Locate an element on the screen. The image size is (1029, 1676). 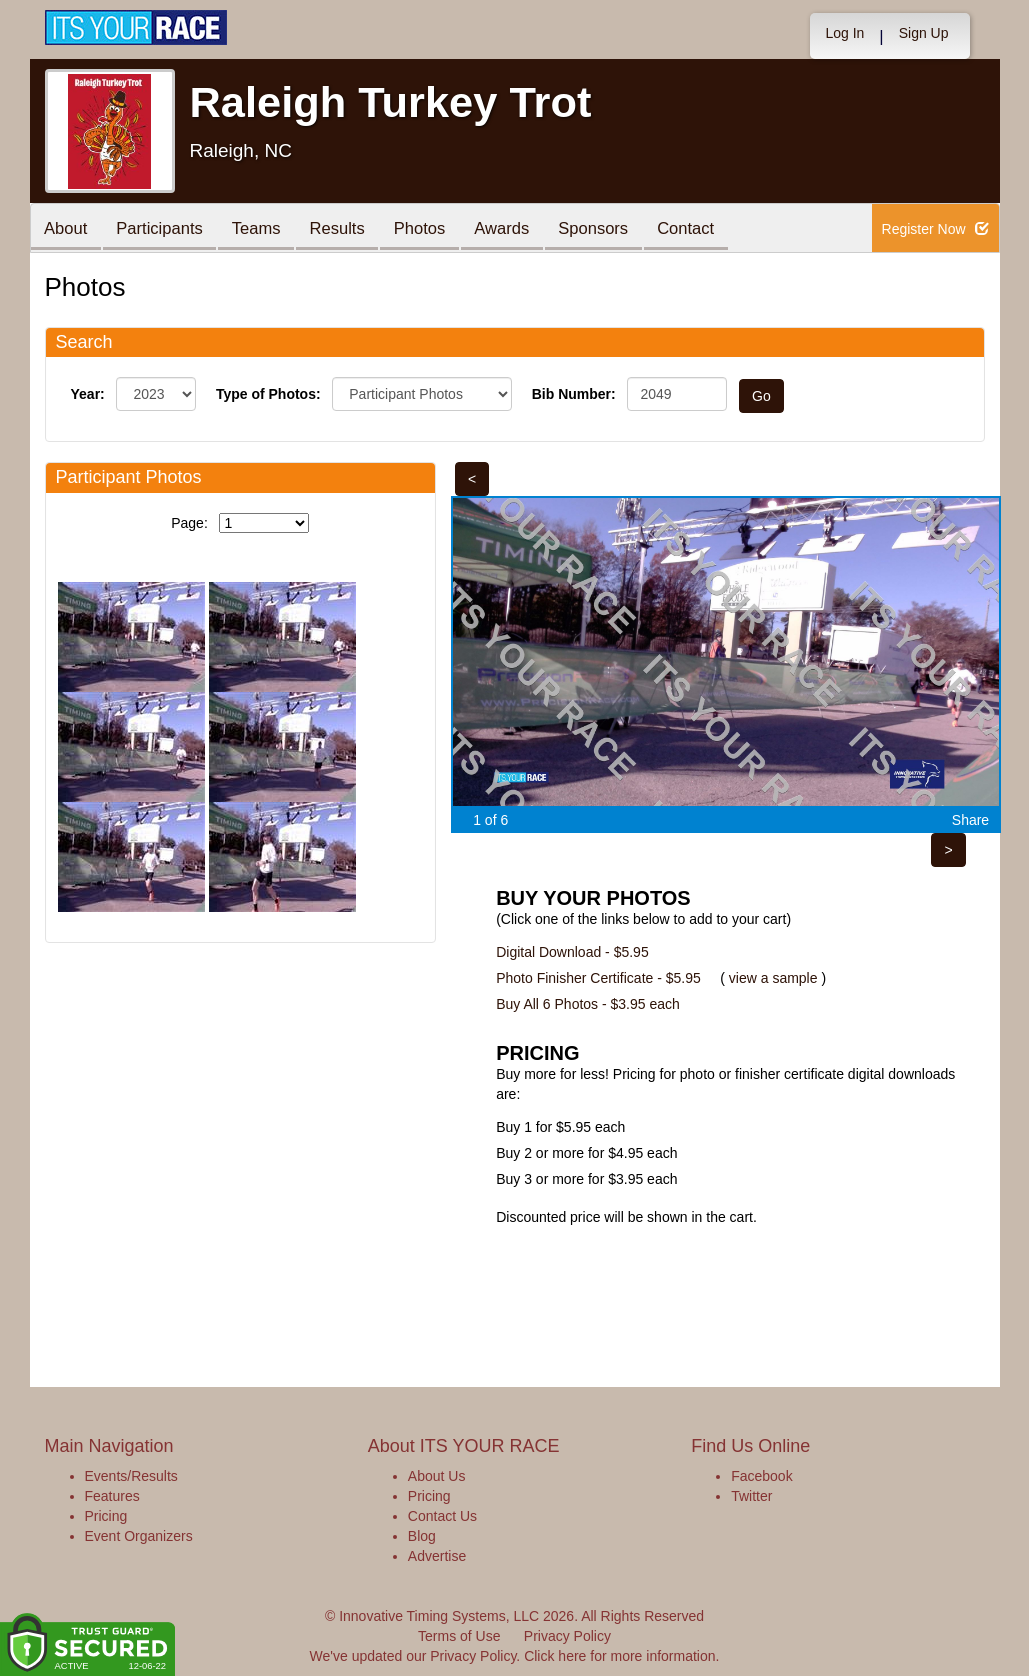
Blog is located at coordinates (422, 1536).